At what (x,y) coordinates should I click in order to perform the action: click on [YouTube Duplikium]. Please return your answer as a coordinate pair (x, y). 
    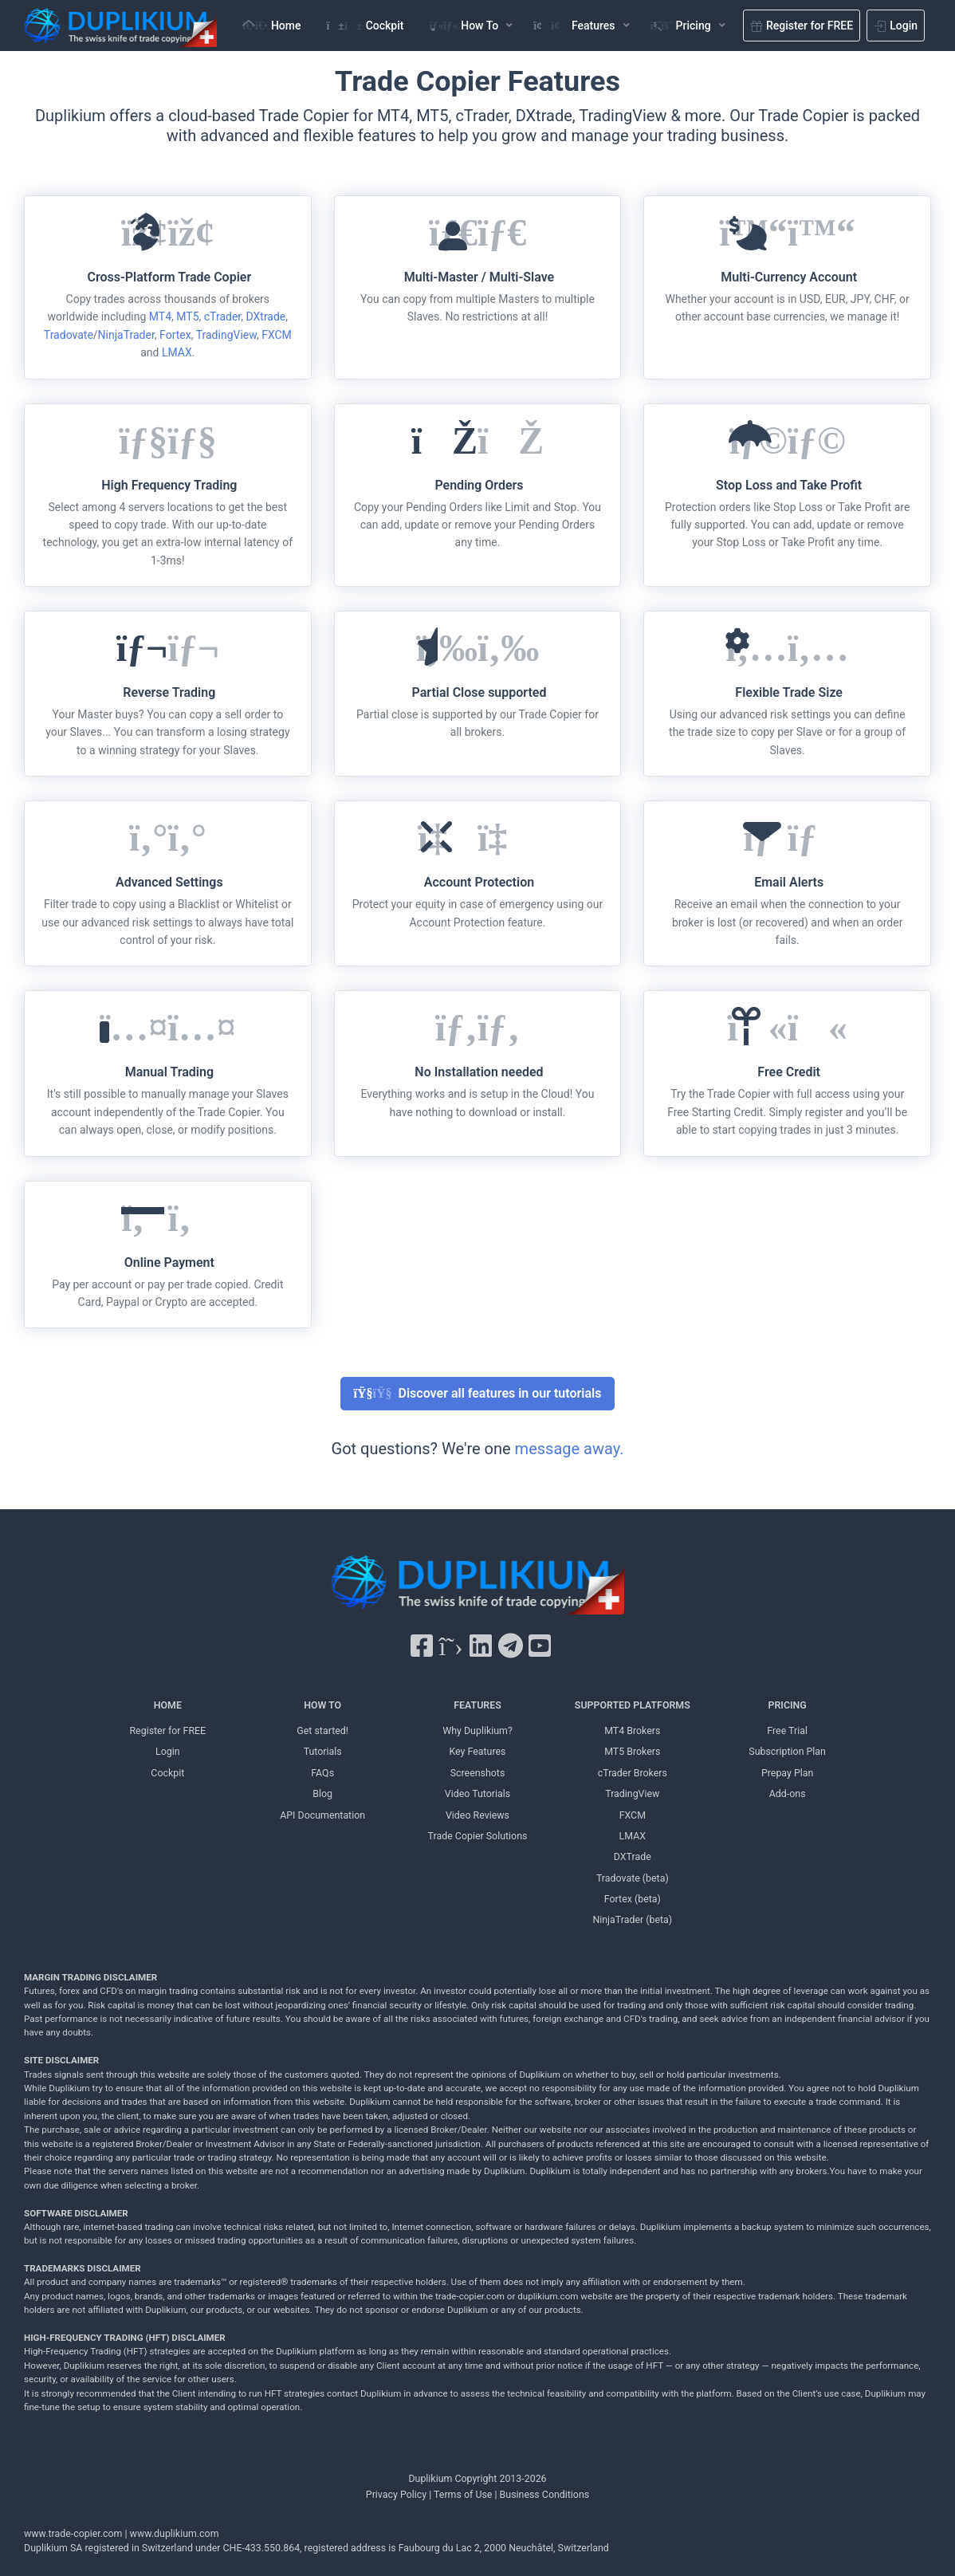
    Looking at the image, I should click on (540, 1646).